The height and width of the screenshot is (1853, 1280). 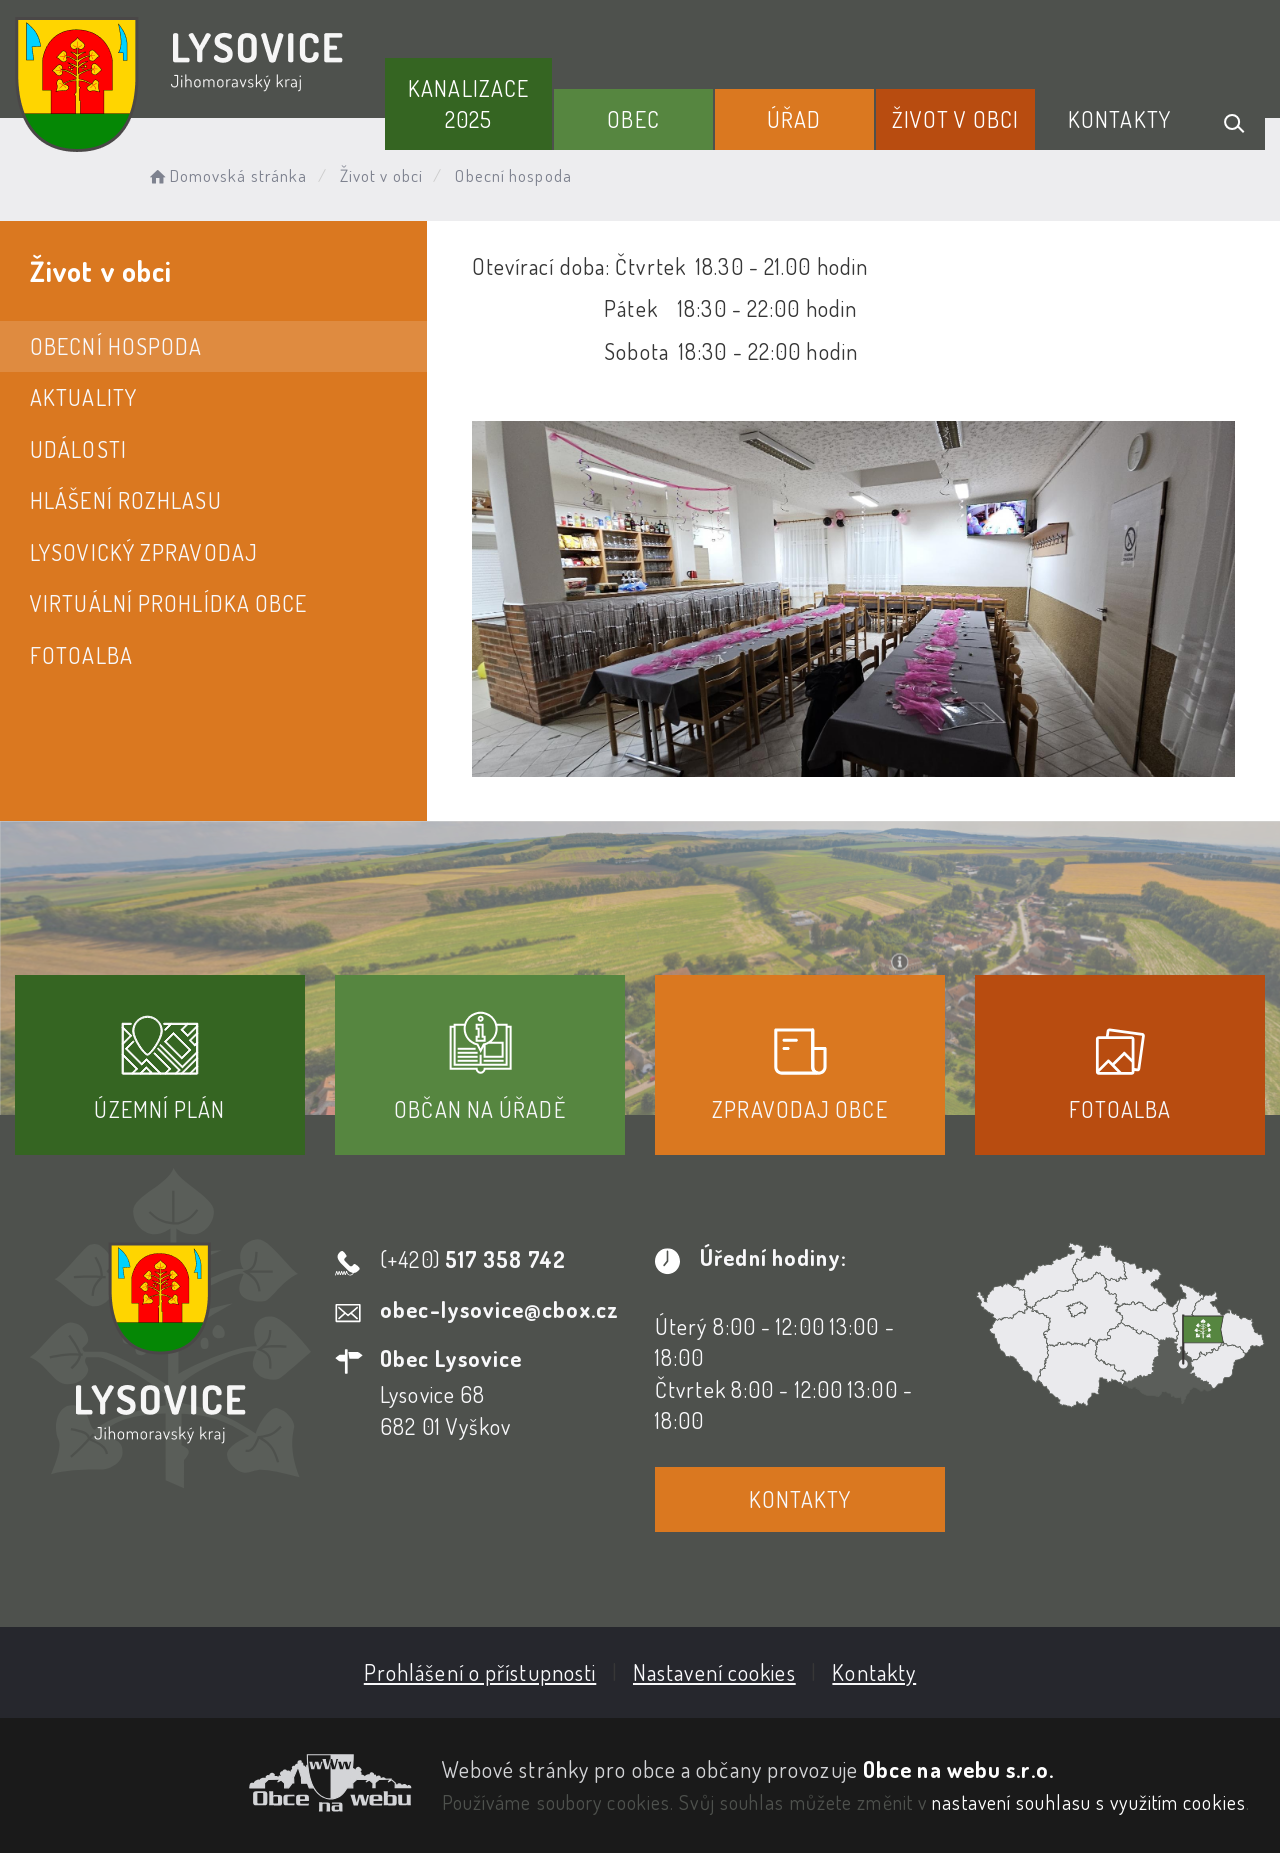 What do you see at coordinates (78, 449) in the screenshot?
I see `Události` at bounding box center [78, 449].